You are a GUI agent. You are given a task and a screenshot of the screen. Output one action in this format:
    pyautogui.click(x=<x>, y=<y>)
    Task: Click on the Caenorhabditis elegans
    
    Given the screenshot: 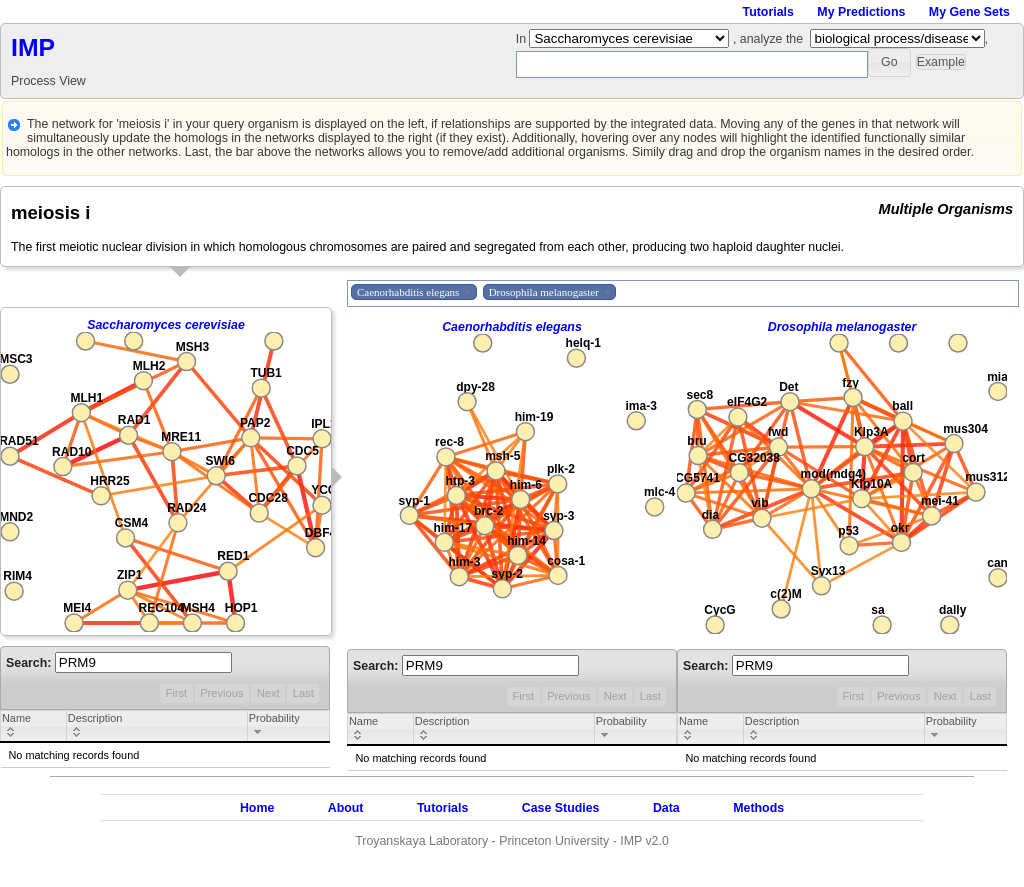 What is the action you would take?
    pyautogui.click(x=512, y=327)
    